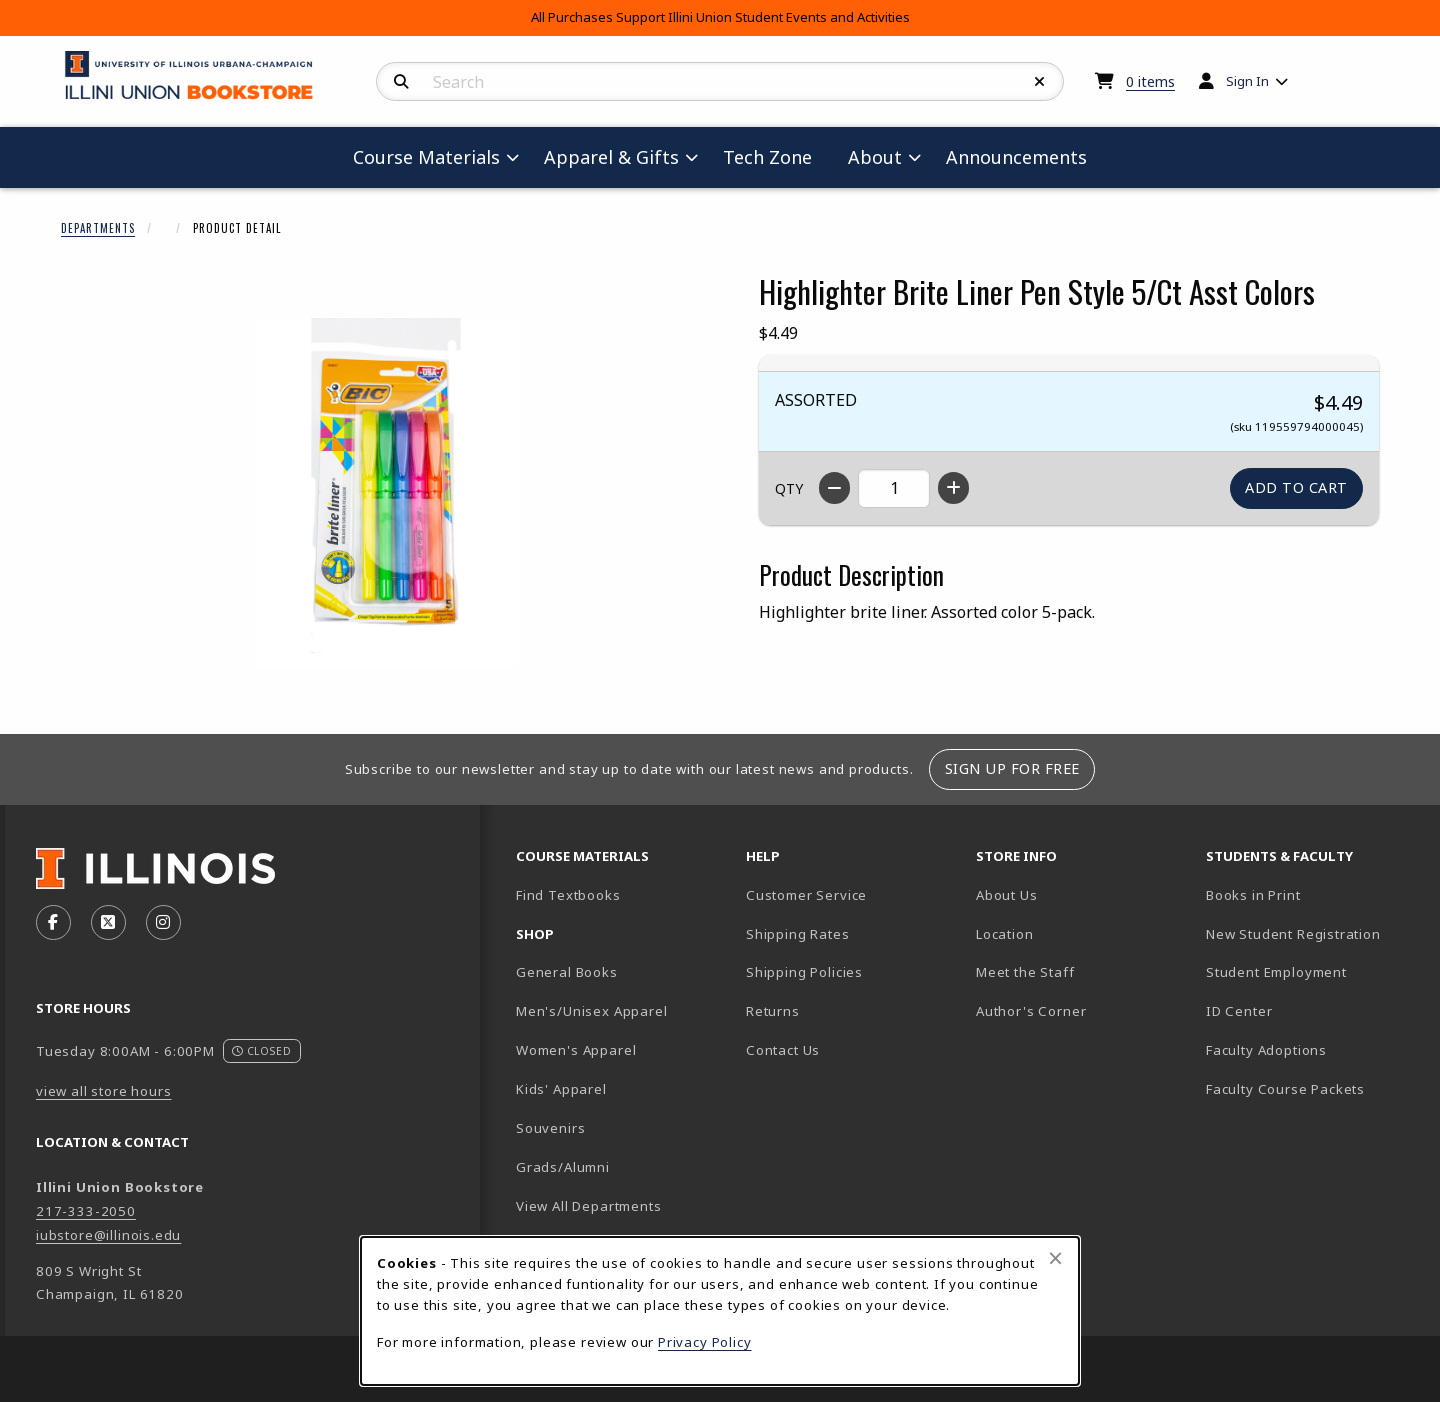 This screenshot has width=1440, height=1402. Describe the element at coordinates (563, 1167) in the screenshot. I see `Grads/Alumni` at that location.